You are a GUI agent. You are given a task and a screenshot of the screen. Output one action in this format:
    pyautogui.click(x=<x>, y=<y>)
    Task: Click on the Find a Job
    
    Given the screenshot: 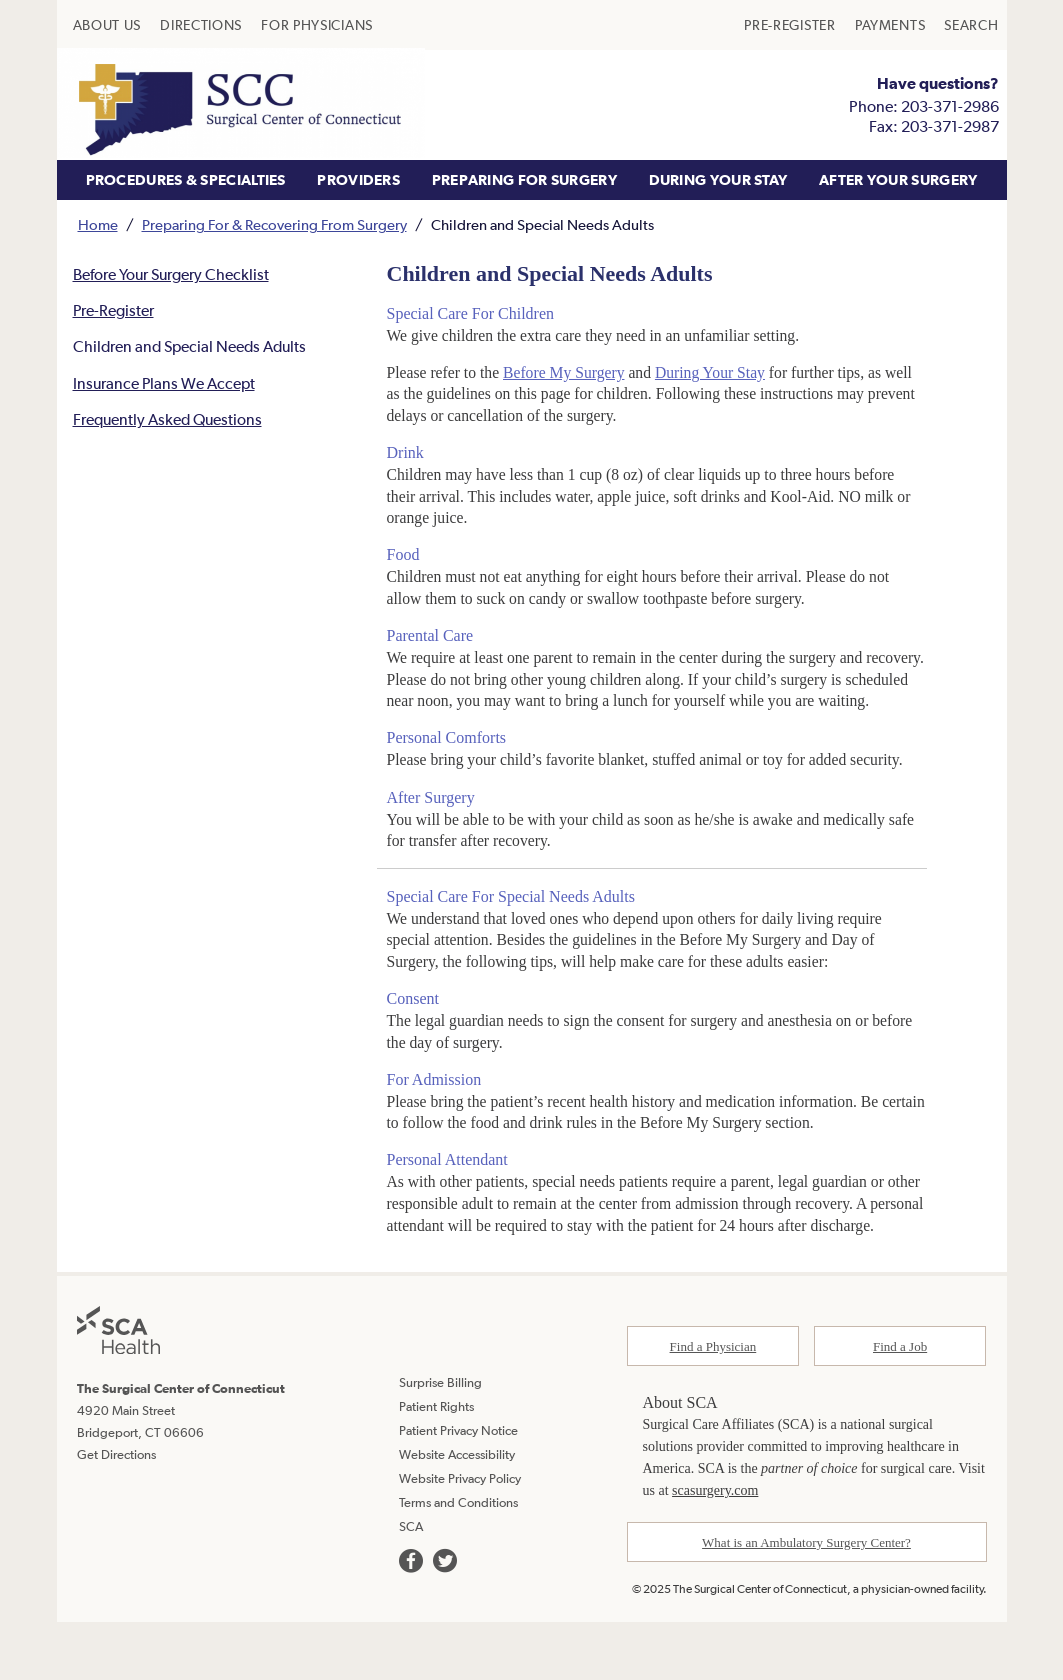 What is the action you would take?
    pyautogui.click(x=900, y=1405)
    